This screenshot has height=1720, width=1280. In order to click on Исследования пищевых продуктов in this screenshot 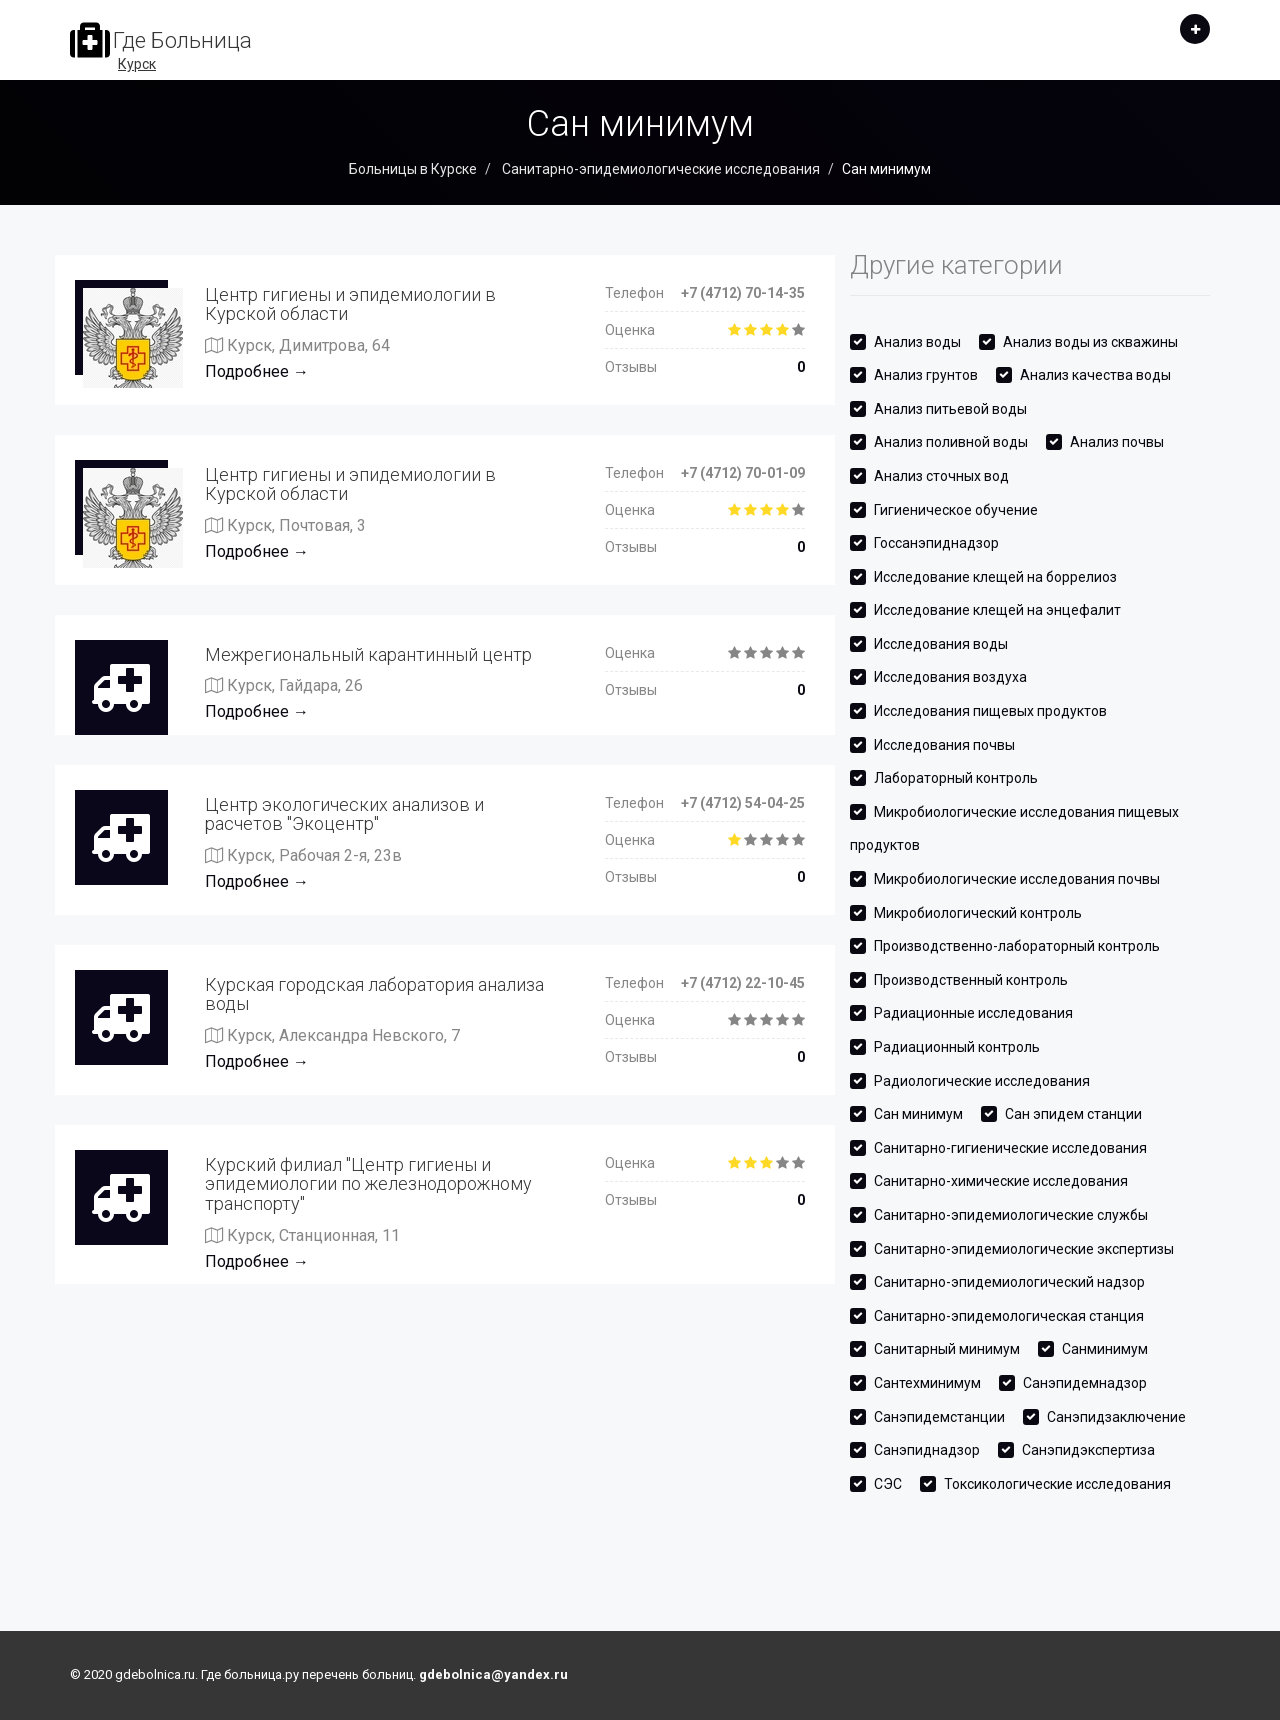, I will do `click(990, 711)`.